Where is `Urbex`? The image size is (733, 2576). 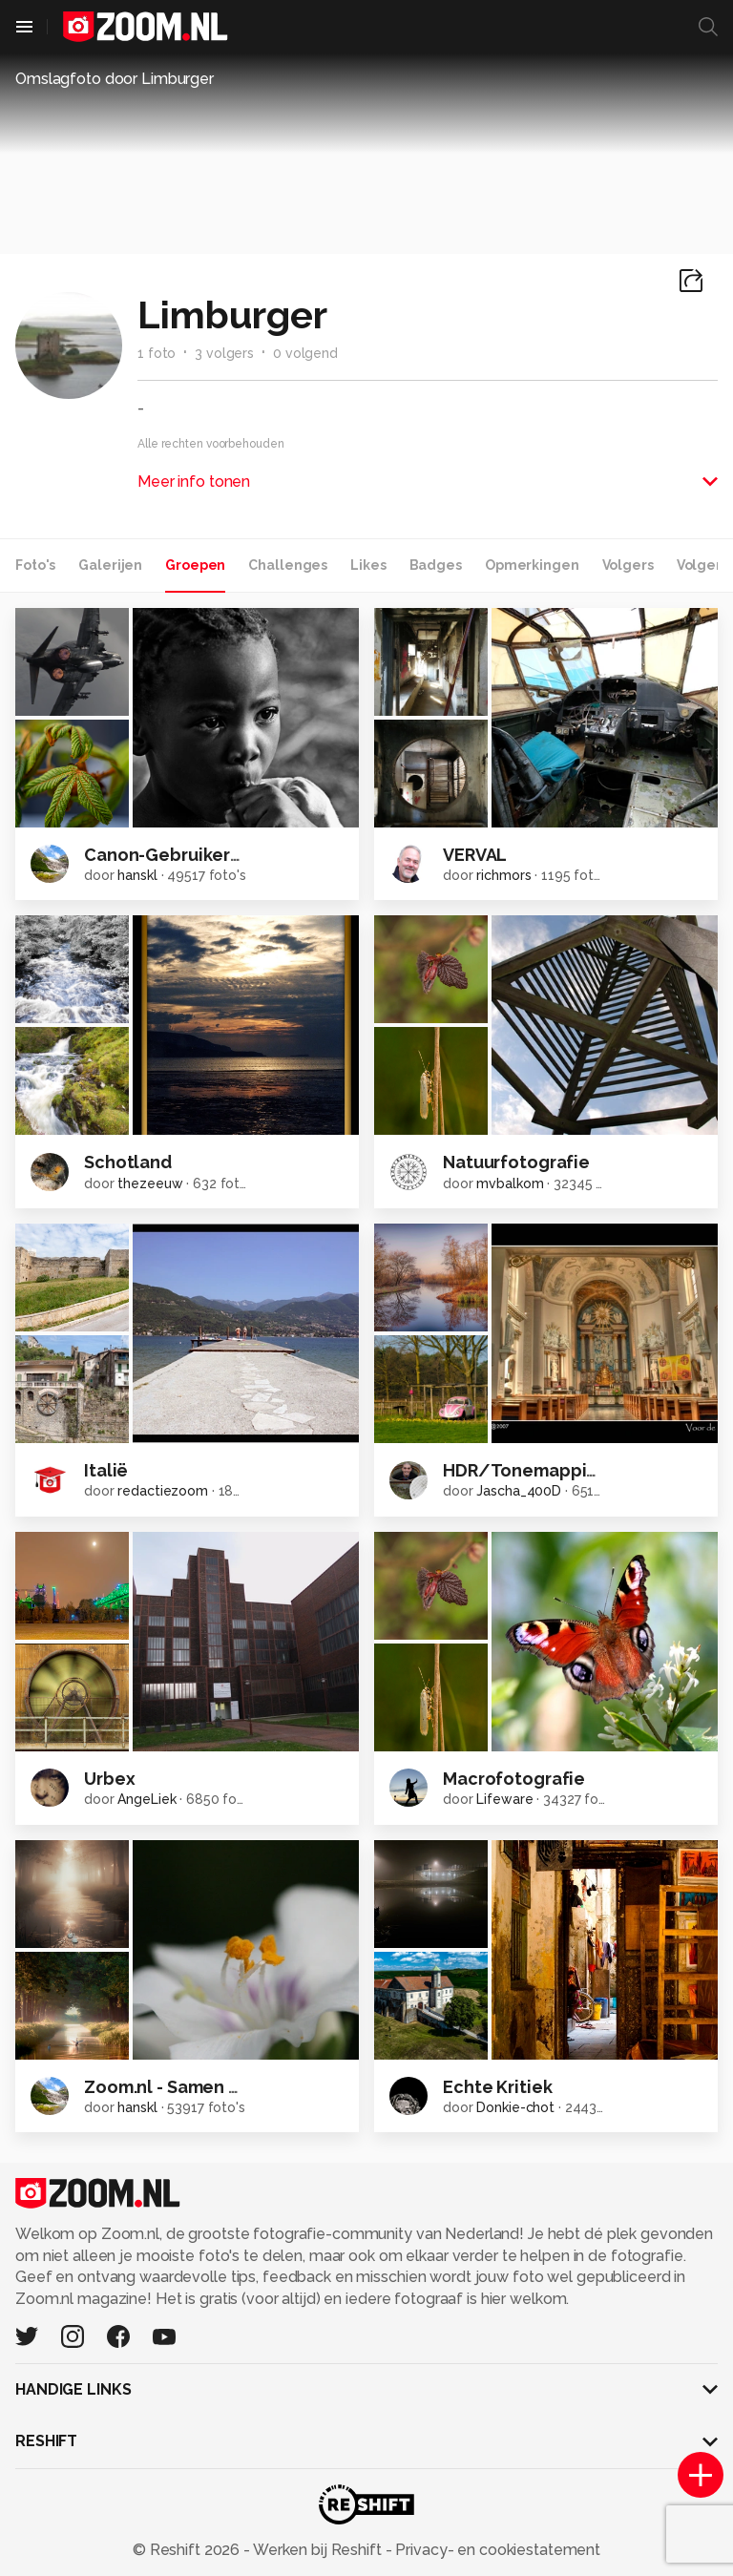
Urbex is located at coordinates (109, 1779).